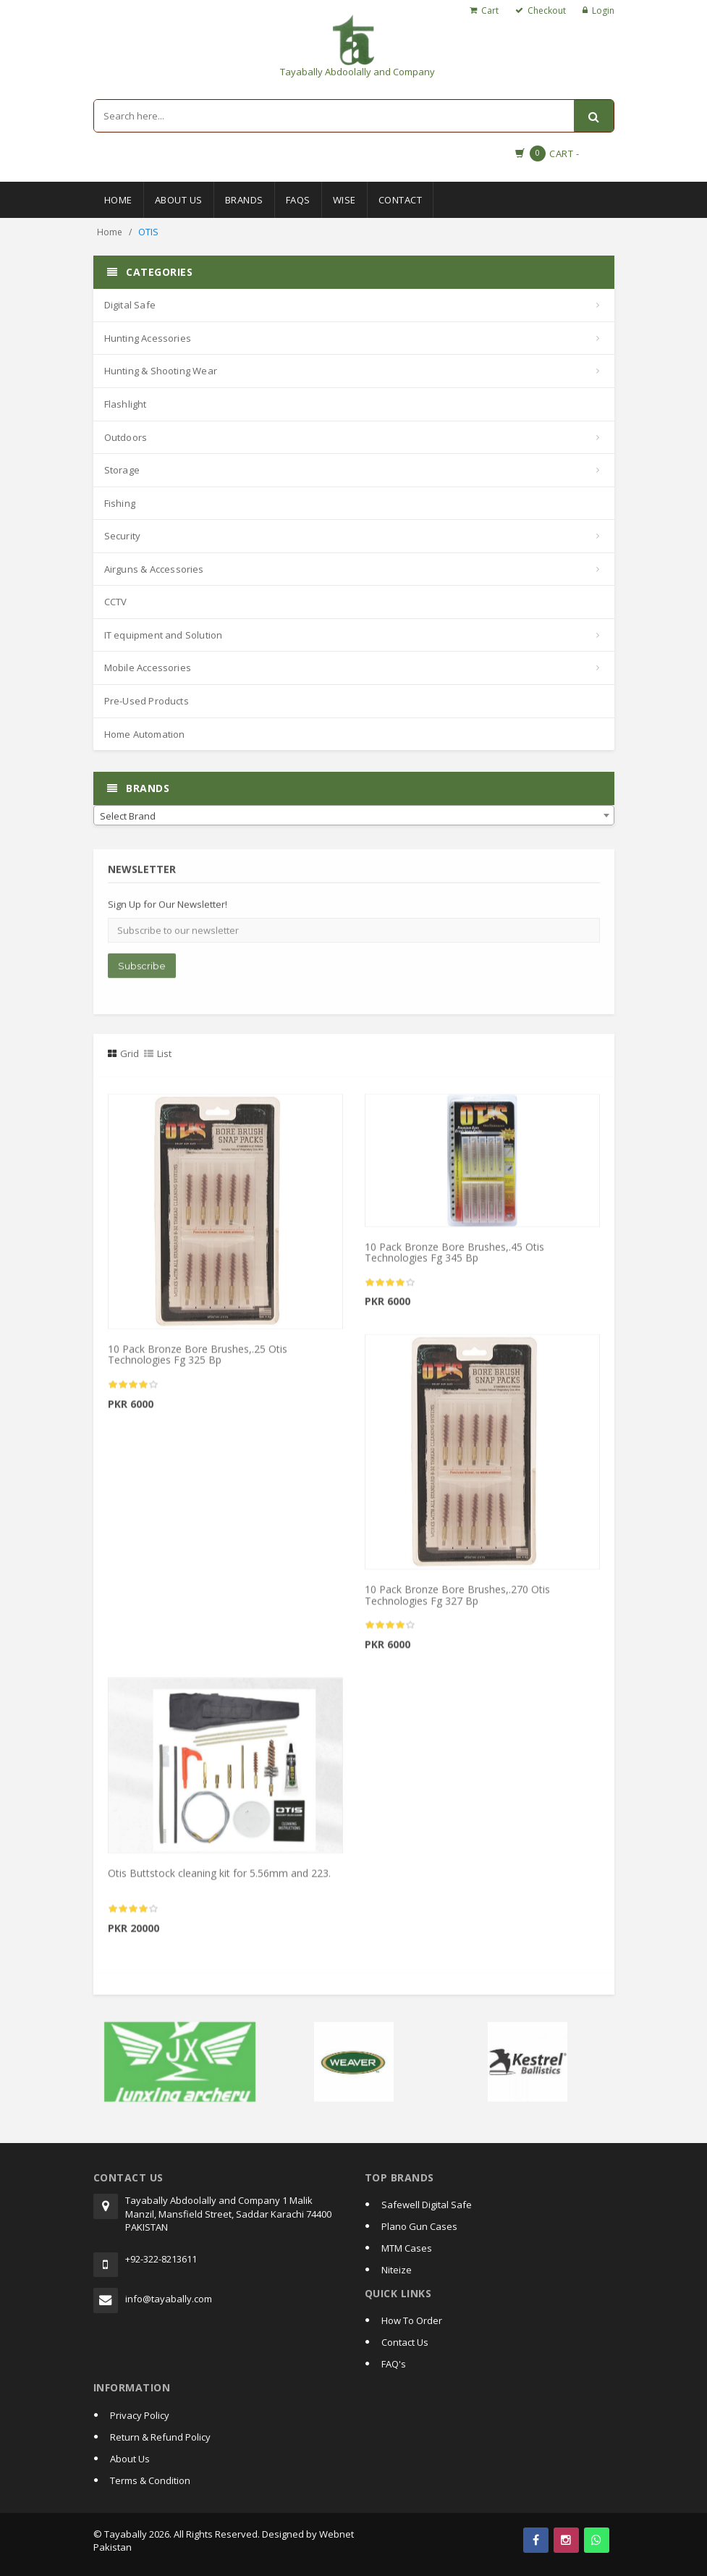  What do you see at coordinates (197, 1359) in the screenshot?
I see `10 Pack Bronze Bore Brushes,.25 Otis Technologies Fg 325 Bp` at bounding box center [197, 1359].